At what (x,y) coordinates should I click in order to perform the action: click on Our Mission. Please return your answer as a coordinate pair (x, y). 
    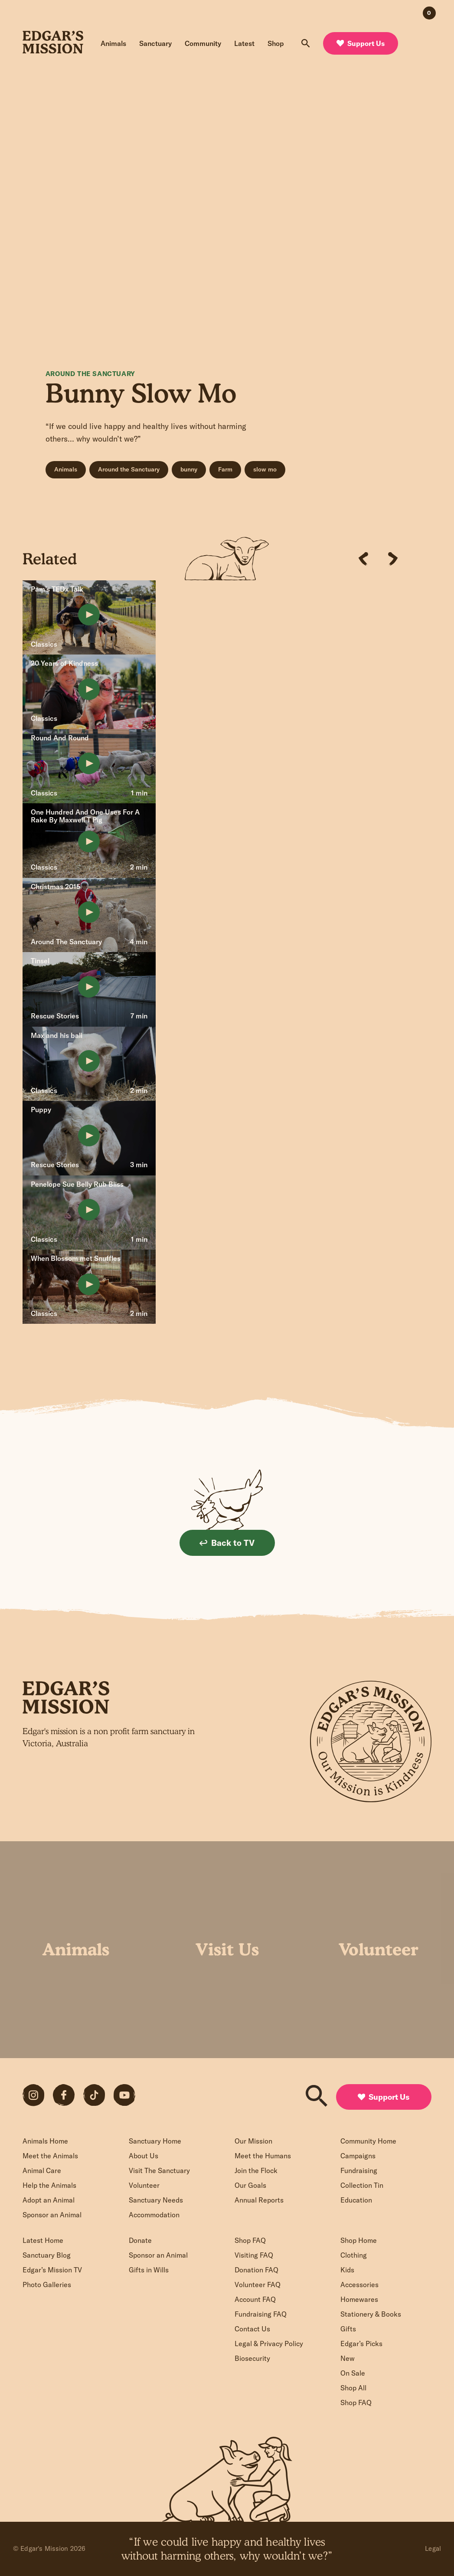
    Looking at the image, I should click on (253, 2141).